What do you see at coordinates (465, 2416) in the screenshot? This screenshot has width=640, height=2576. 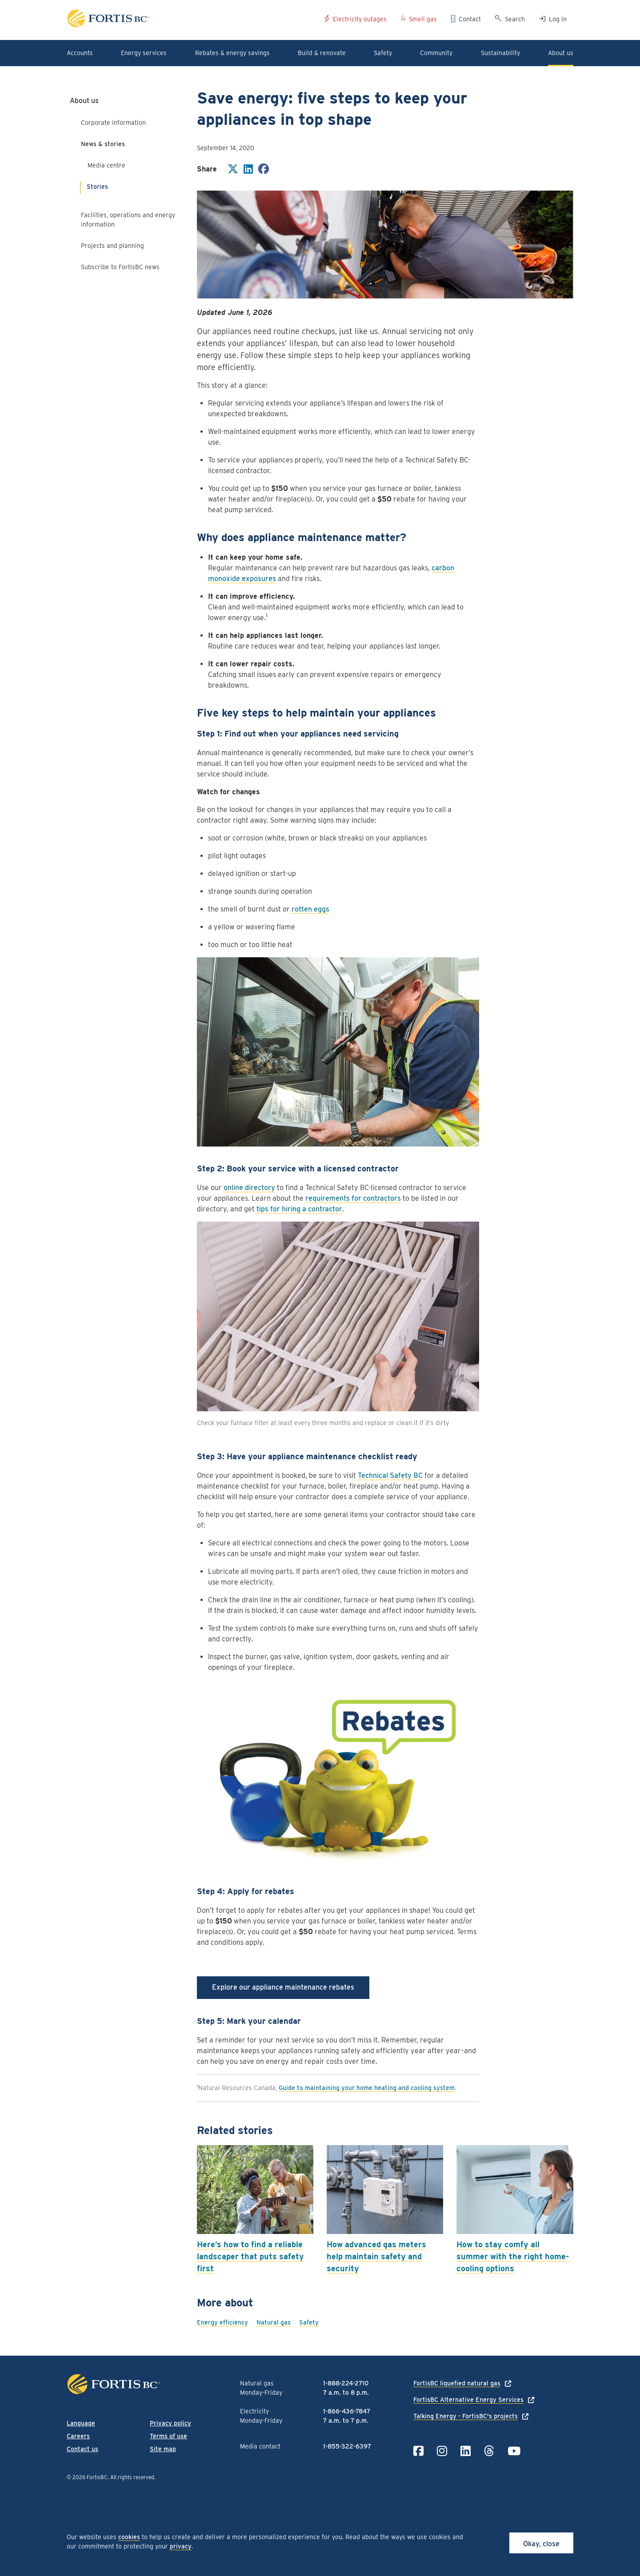 I see `Talking Energy - FortisBC's projects` at bounding box center [465, 2416].